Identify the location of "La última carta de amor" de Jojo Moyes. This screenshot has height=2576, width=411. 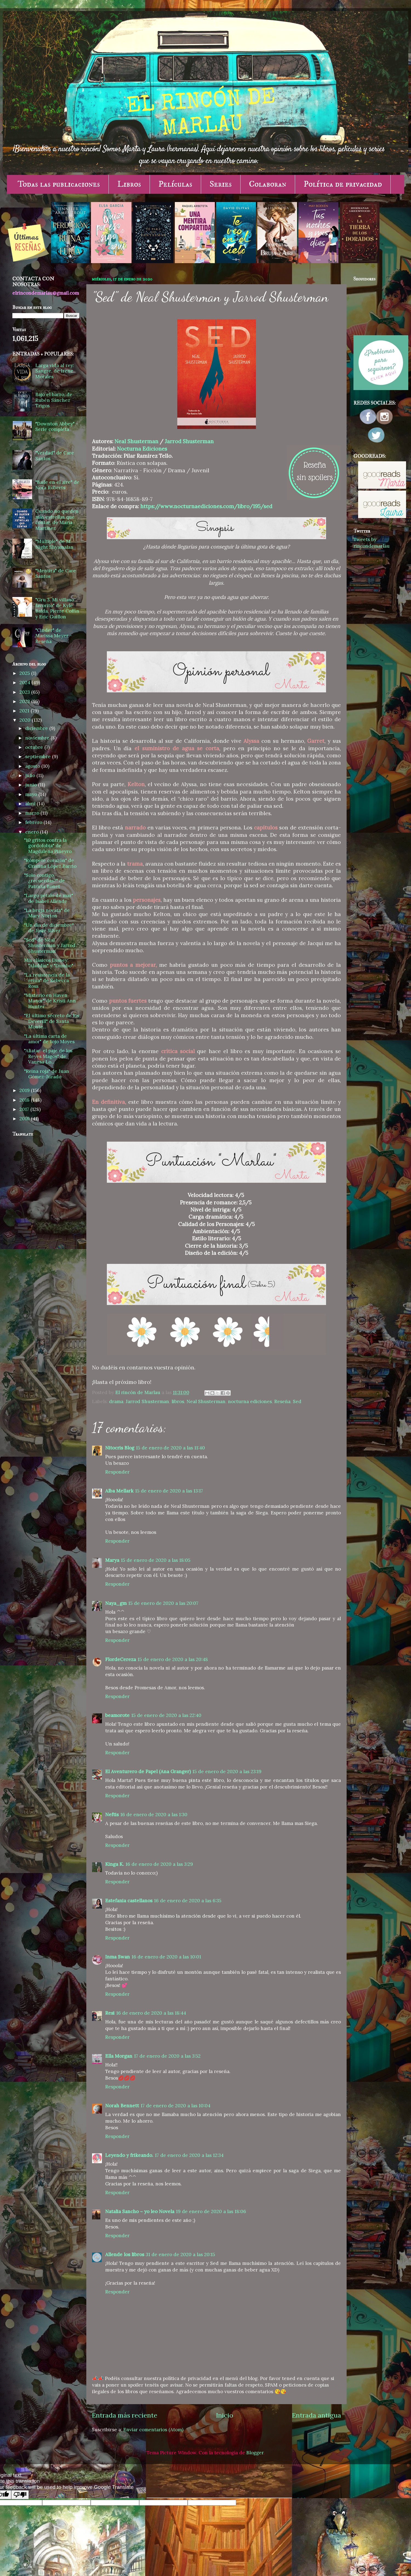
(49, 1039).